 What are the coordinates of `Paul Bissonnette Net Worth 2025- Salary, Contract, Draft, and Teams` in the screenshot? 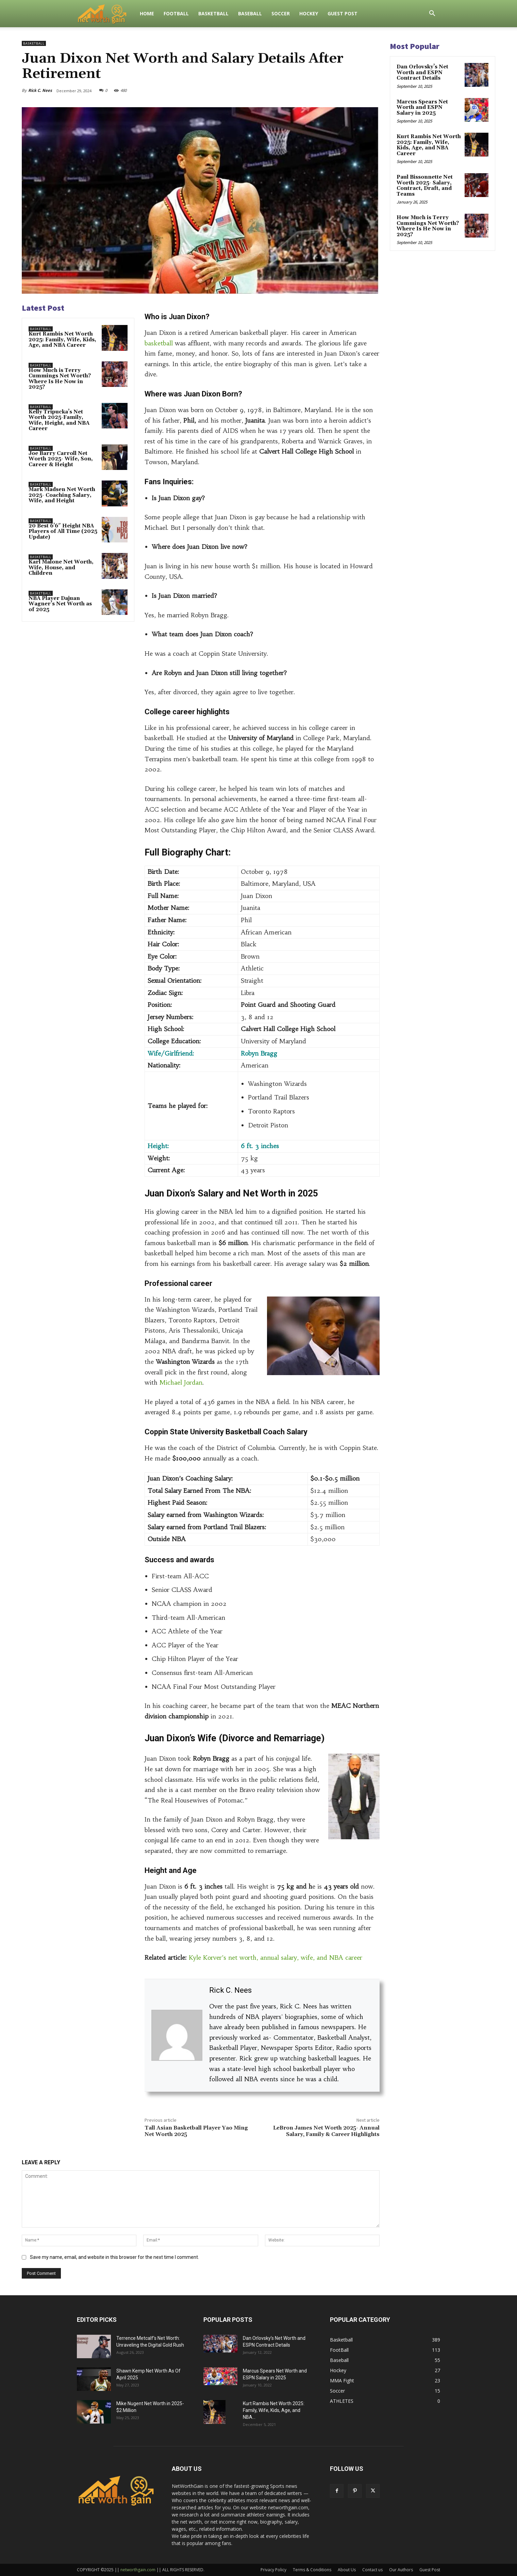 It's located at (425, 185).